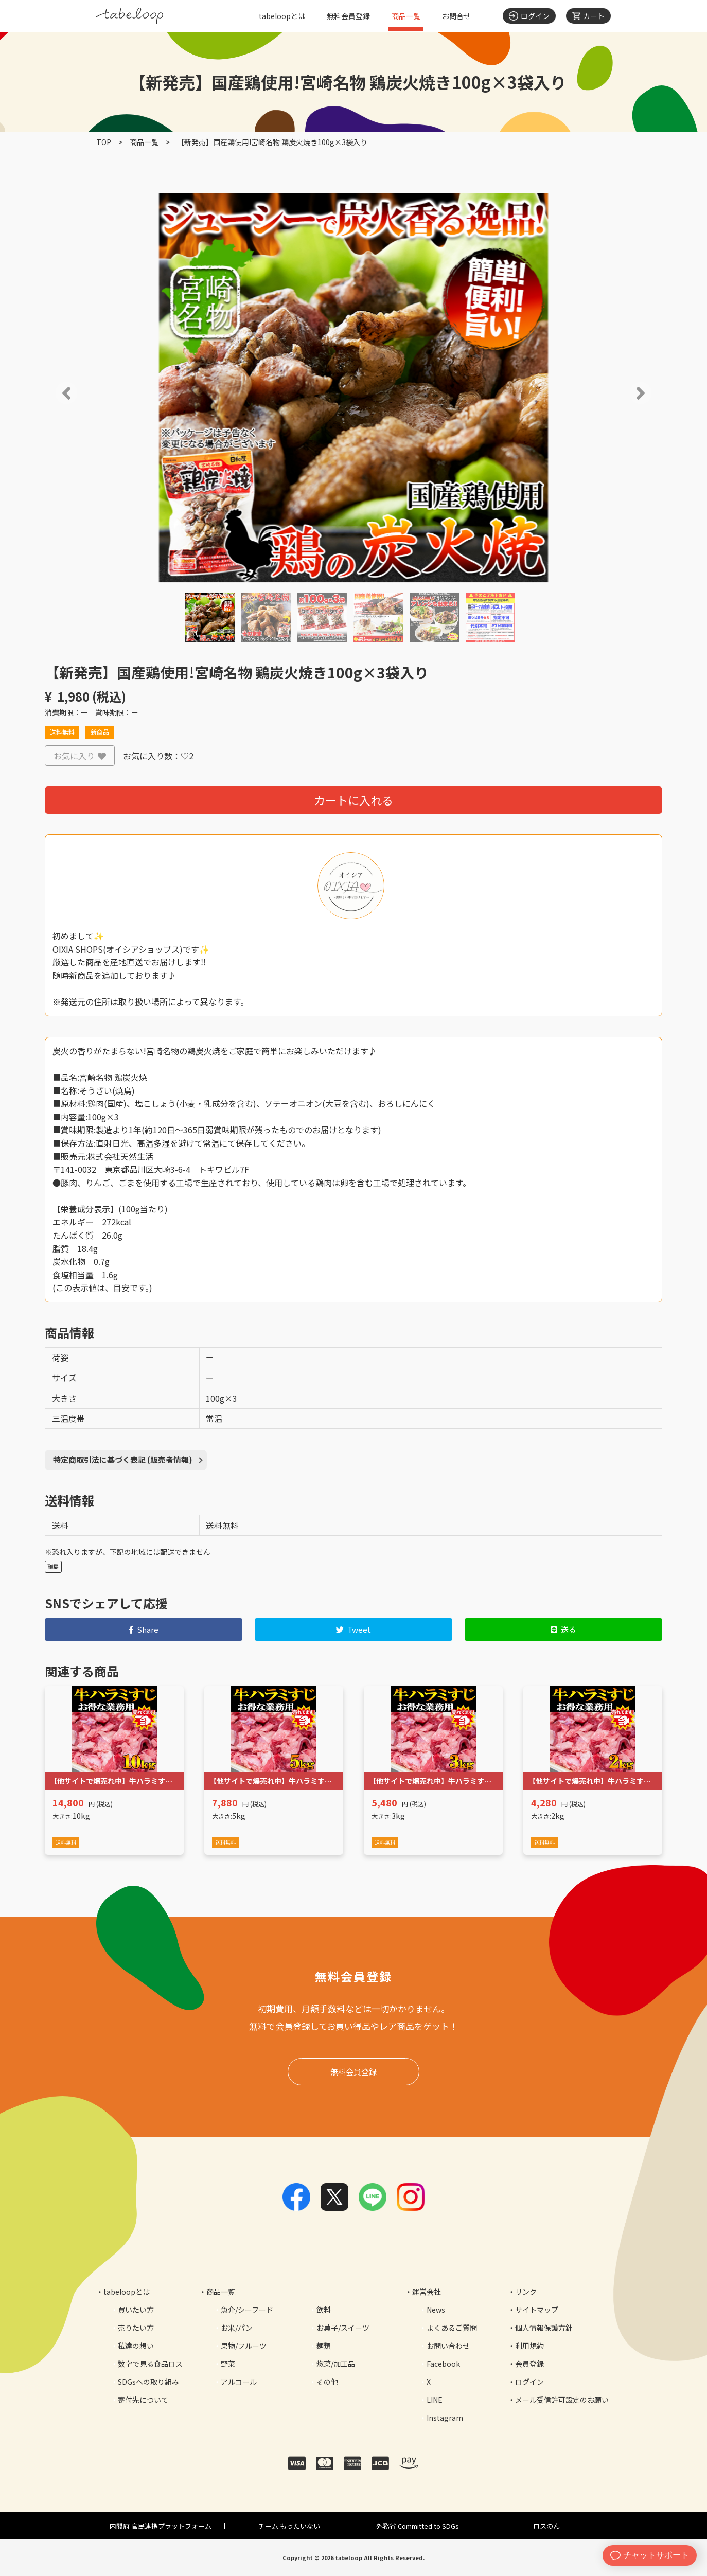 Image resolution: width=707 pixels, height=2576 pixels. What do you see at coordinates (529, 2381) in the screenshot?
I see `ログイン` at bounding box center [529, 2381].